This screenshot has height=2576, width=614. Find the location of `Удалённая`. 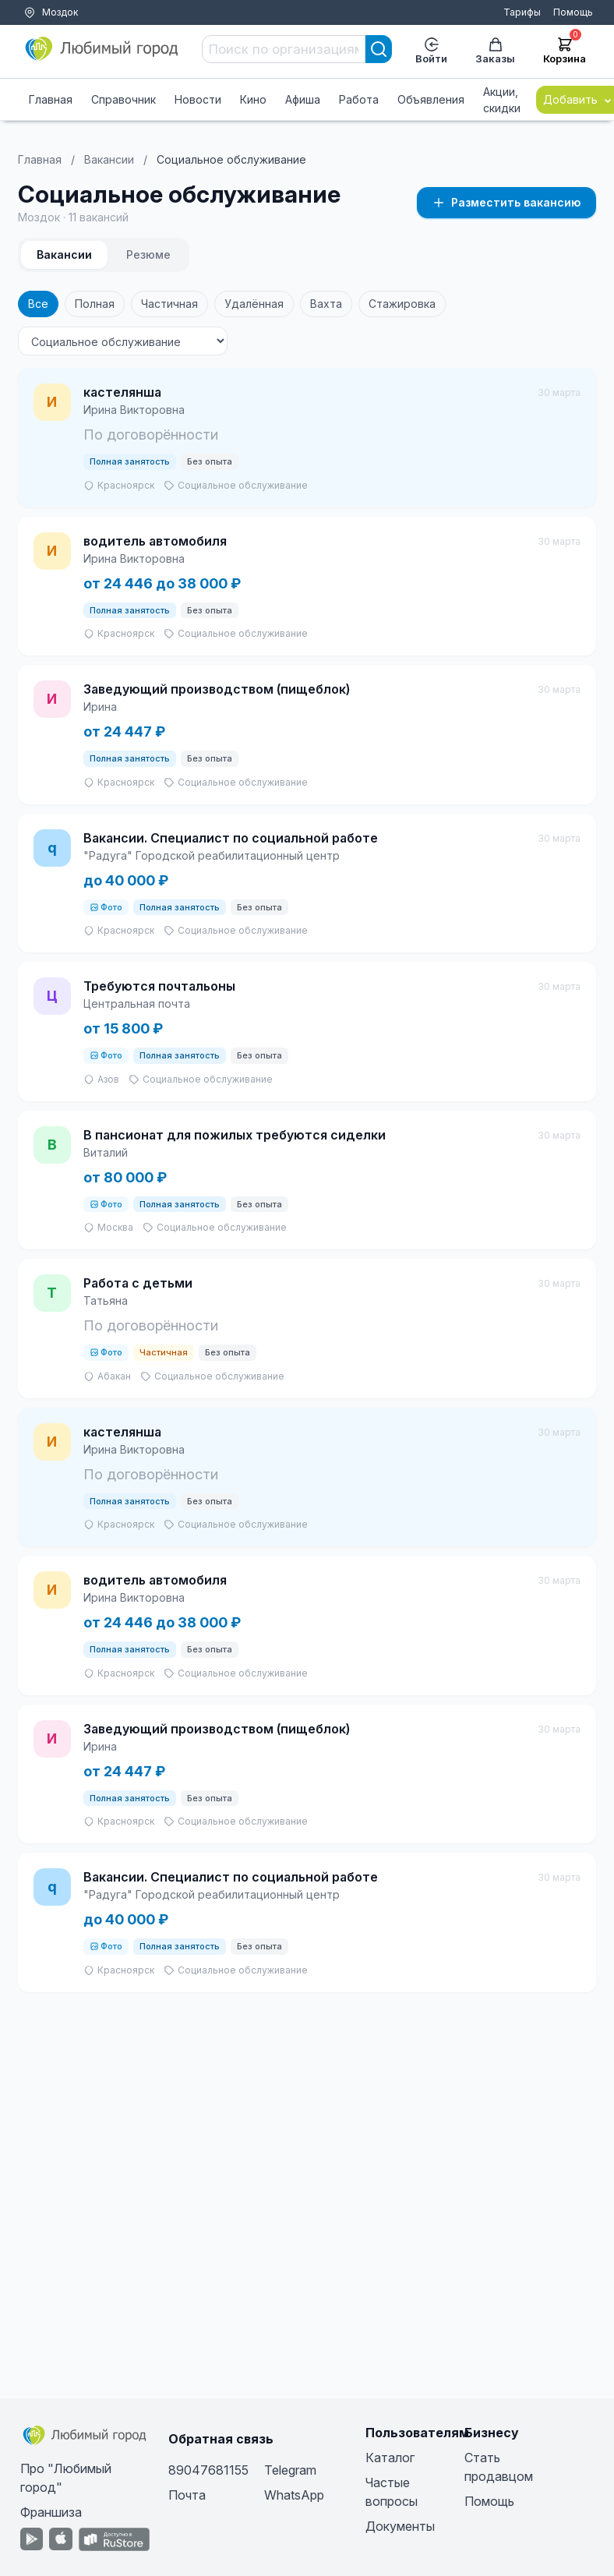

Удалённая is located at coordinates (254, 303).